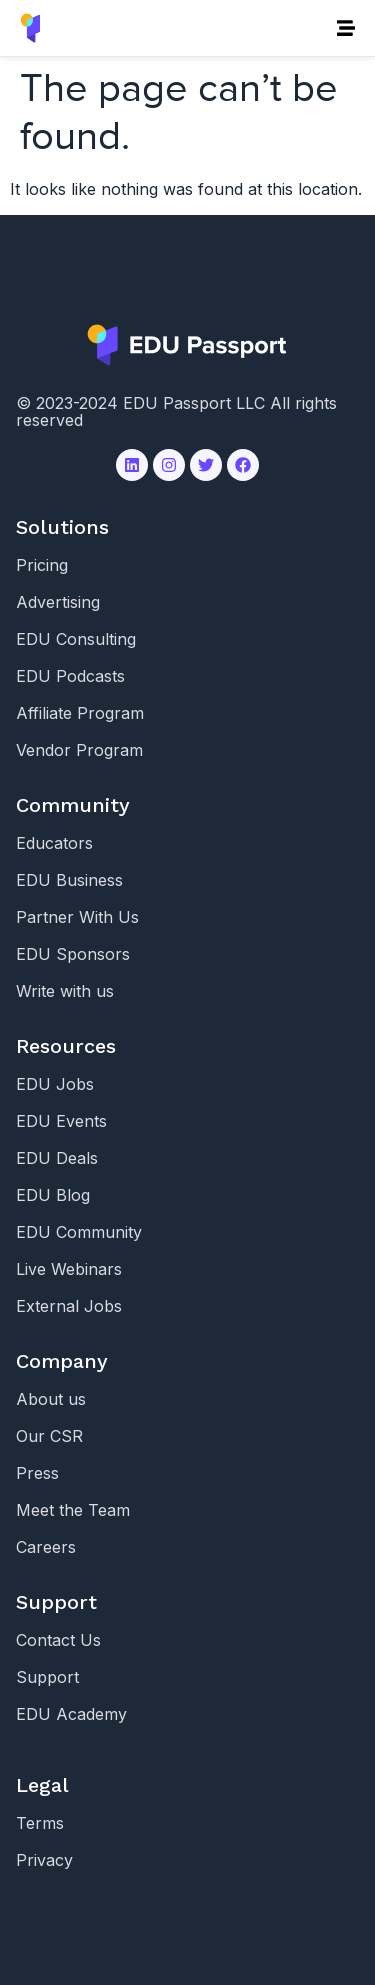  Describe the element at coordinates (46, 1547) in the screenshot. I see `Careers` at that location.